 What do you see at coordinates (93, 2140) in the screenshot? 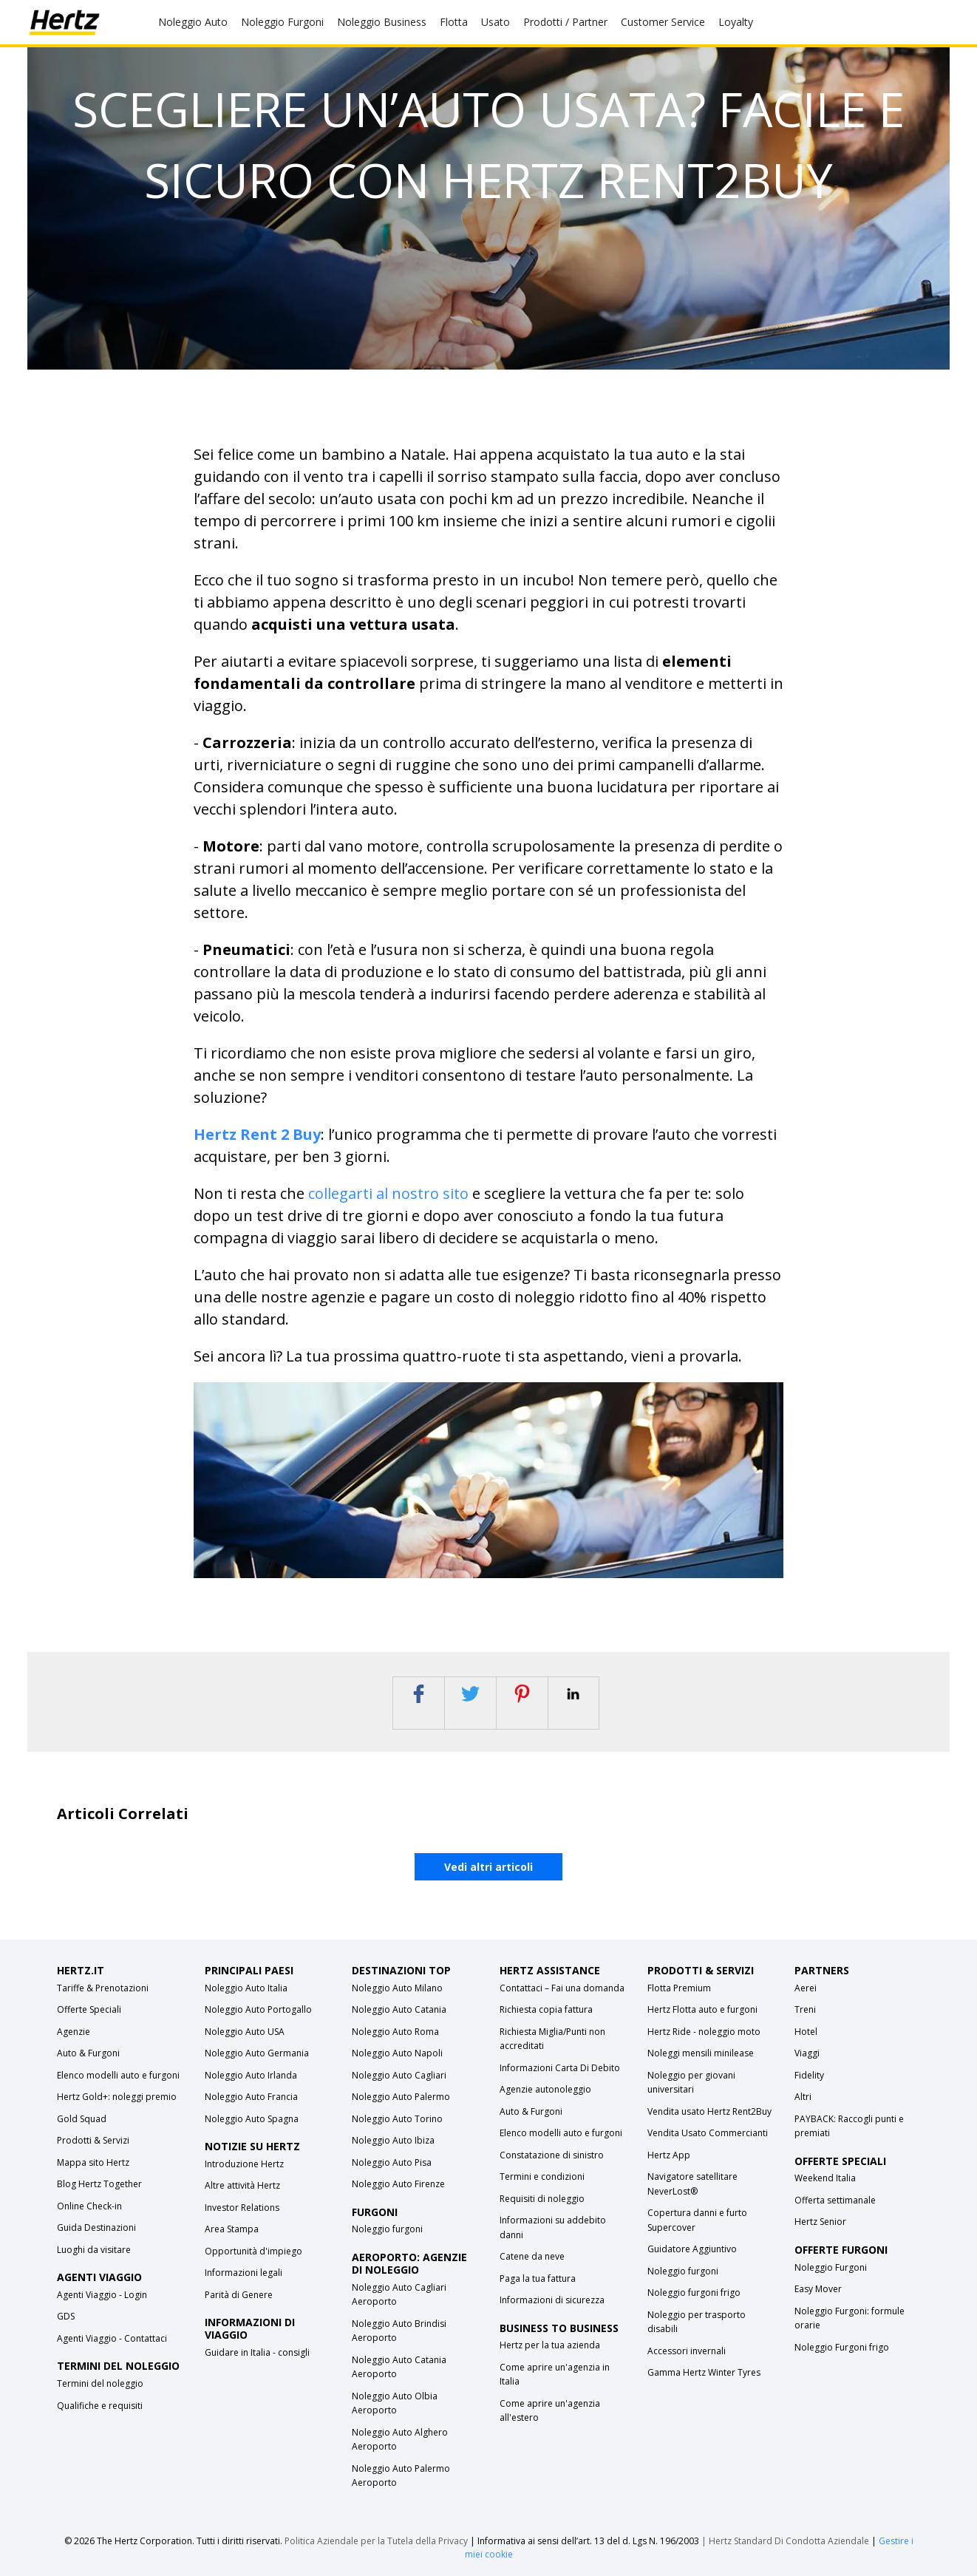
I see `Prodotti & Servizi` at bounding box center [93, 2140].